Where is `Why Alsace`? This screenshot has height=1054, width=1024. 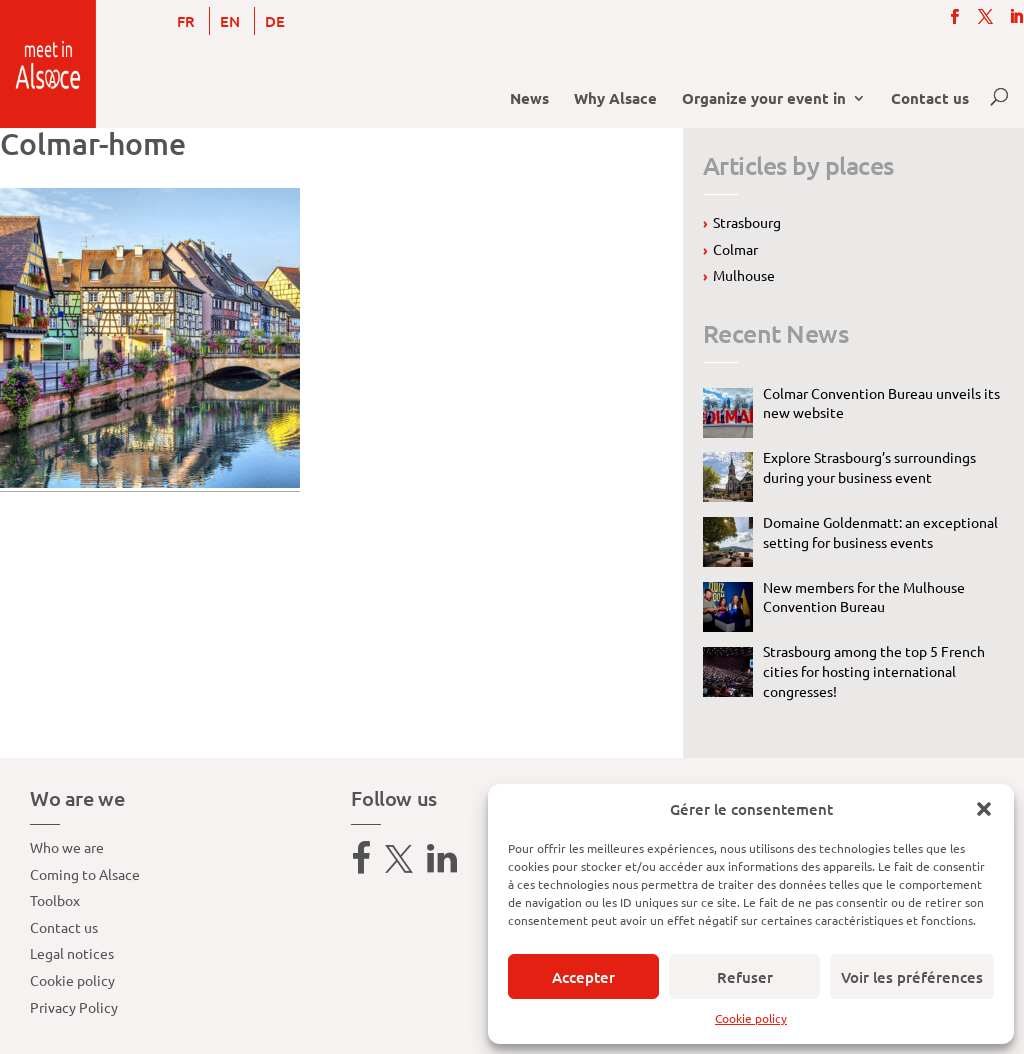
Why Alsace is located at coordinates (615, 99).